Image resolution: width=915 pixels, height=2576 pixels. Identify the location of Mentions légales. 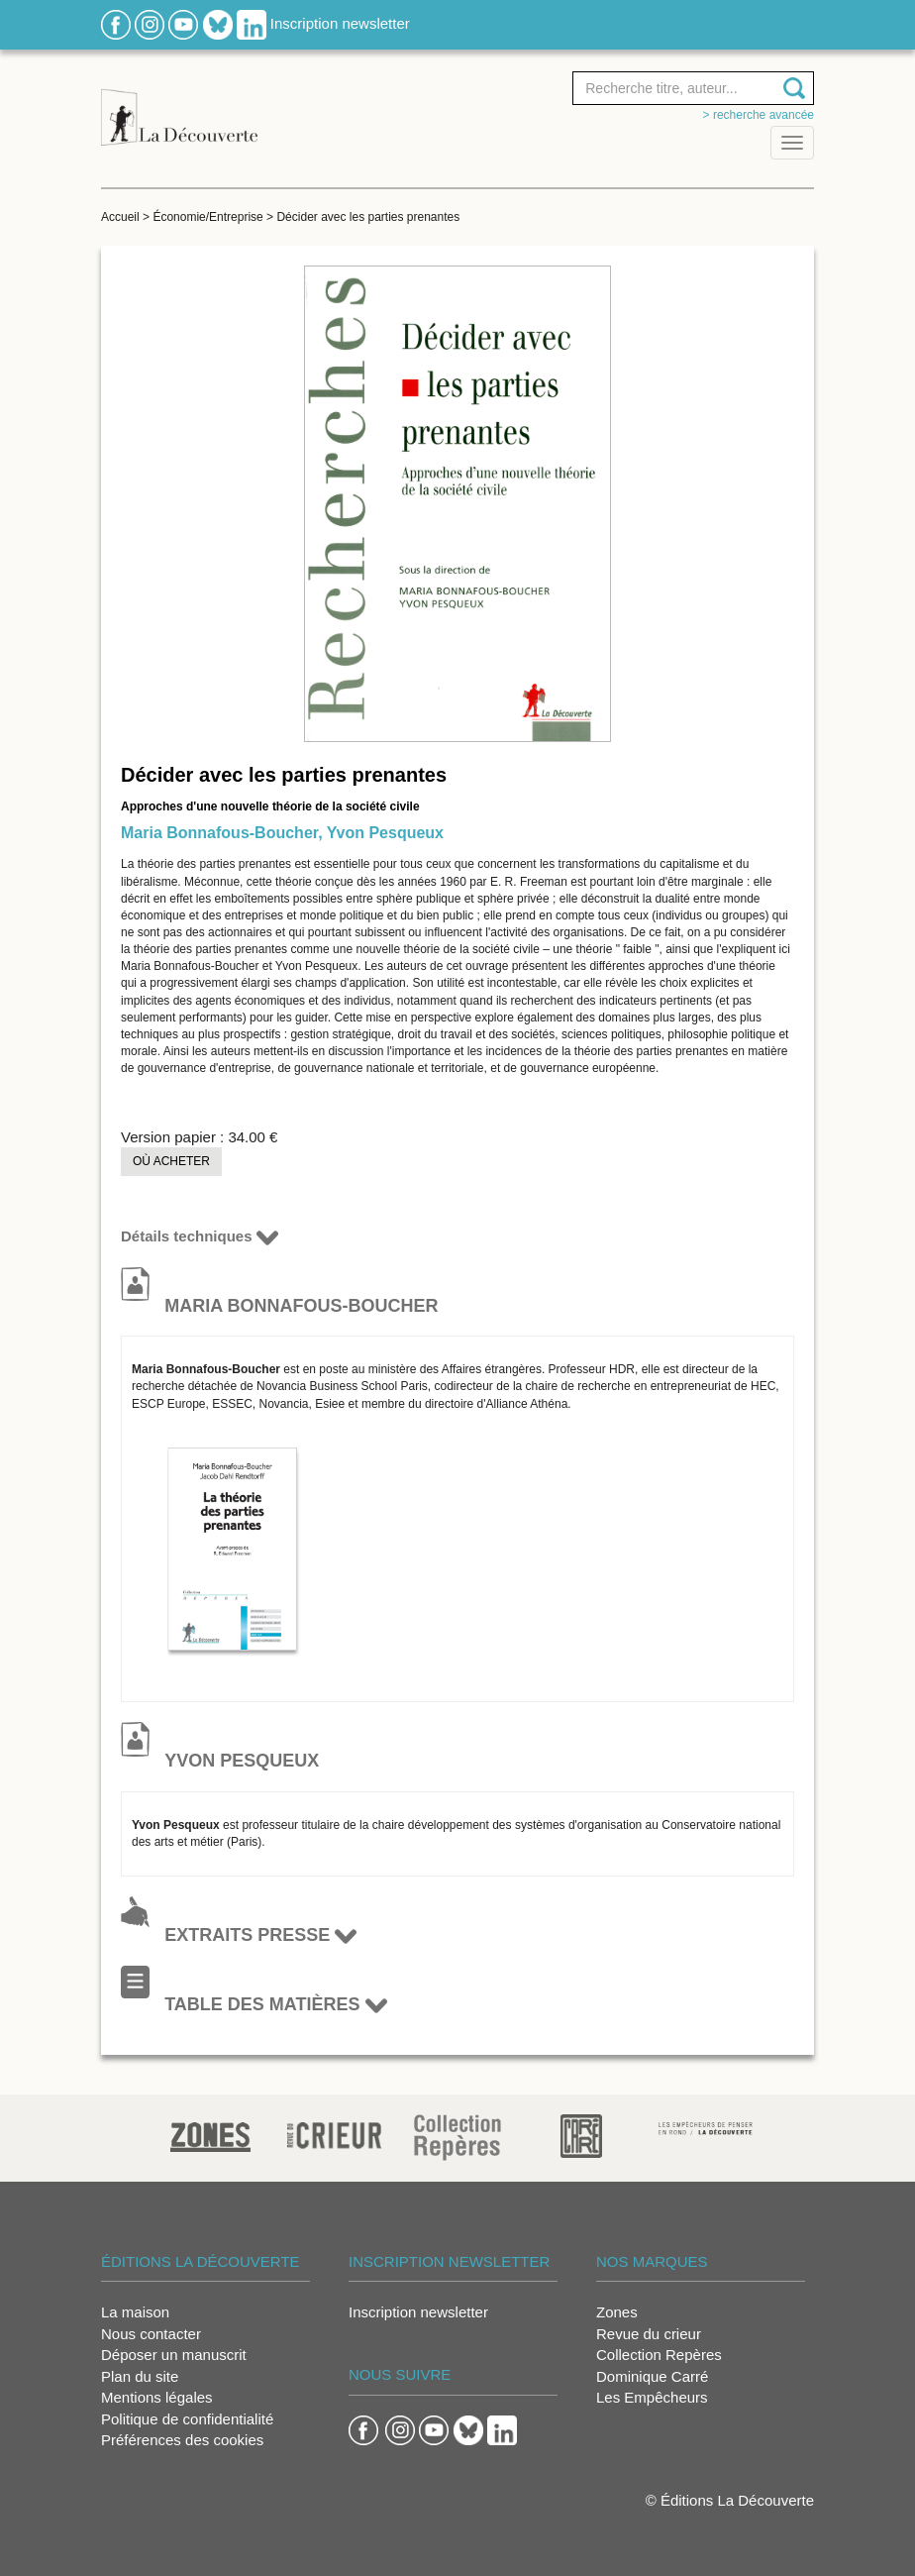
(157, 2397).